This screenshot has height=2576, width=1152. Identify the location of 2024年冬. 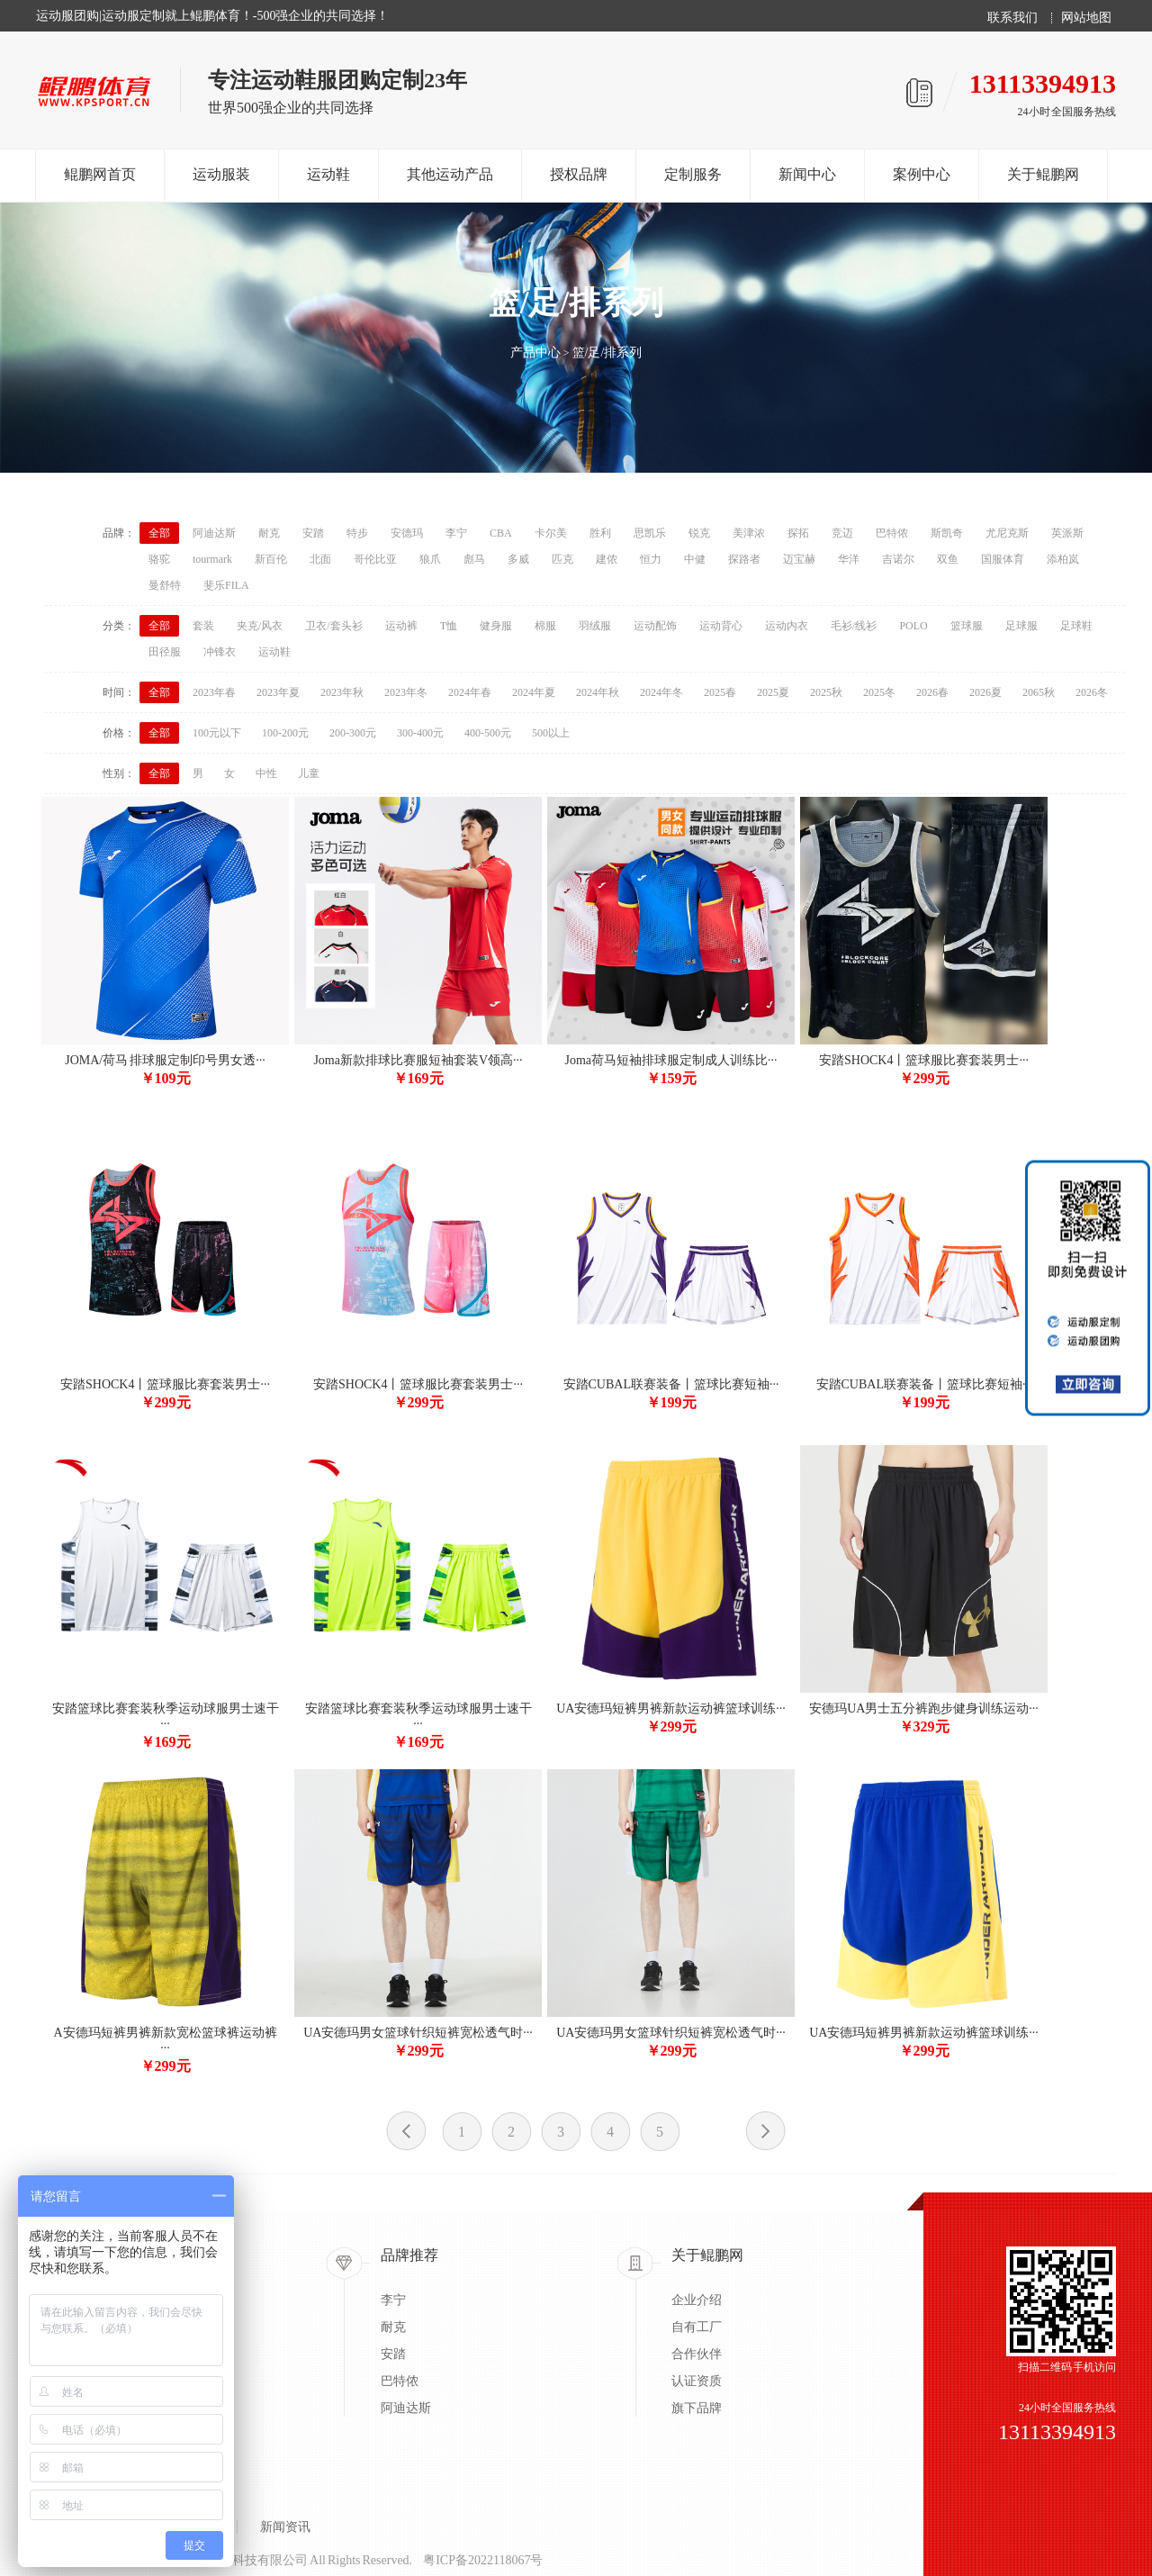
(661, 692).